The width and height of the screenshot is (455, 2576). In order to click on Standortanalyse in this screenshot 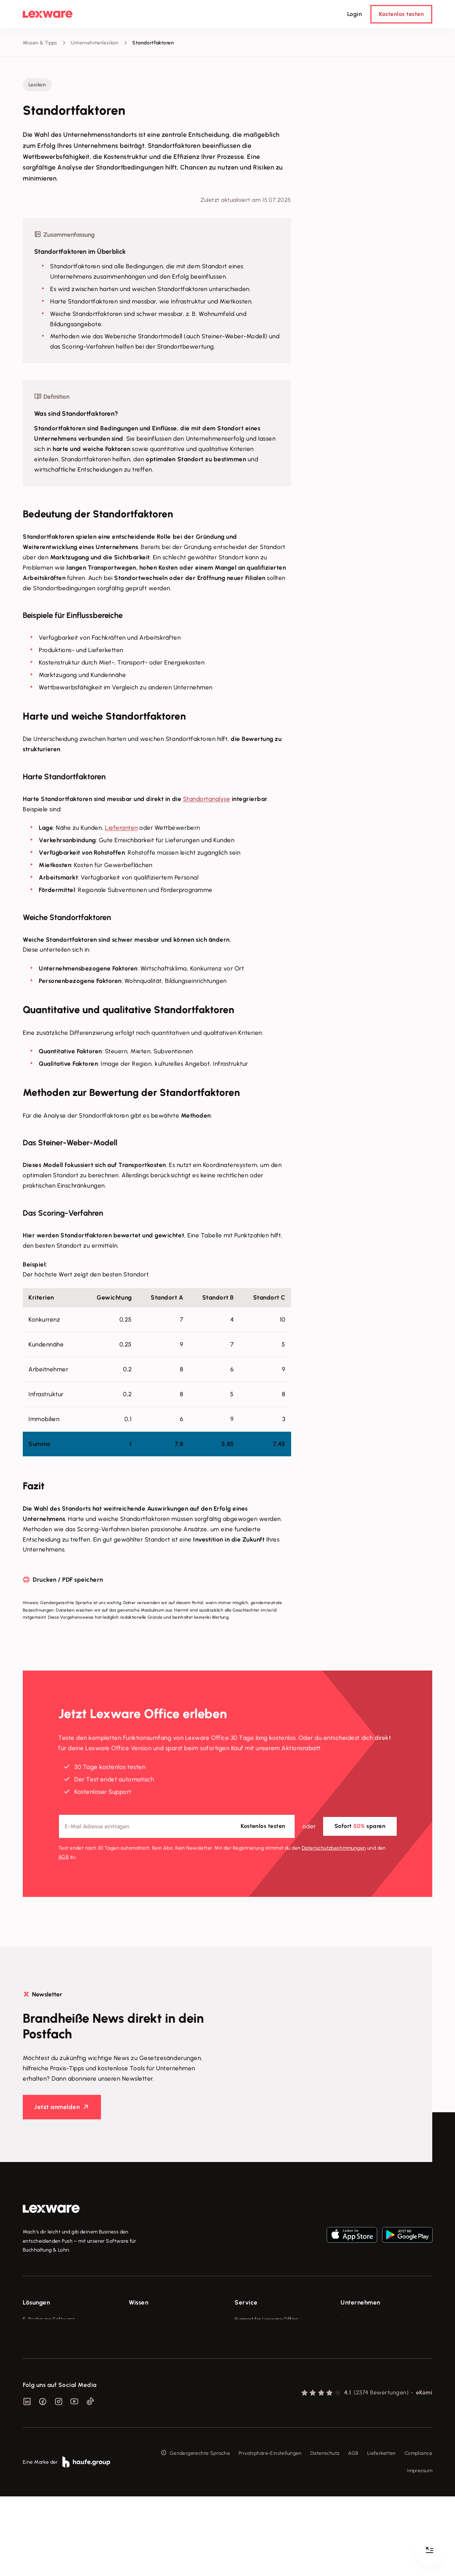, I will do `click(206, 798)`.